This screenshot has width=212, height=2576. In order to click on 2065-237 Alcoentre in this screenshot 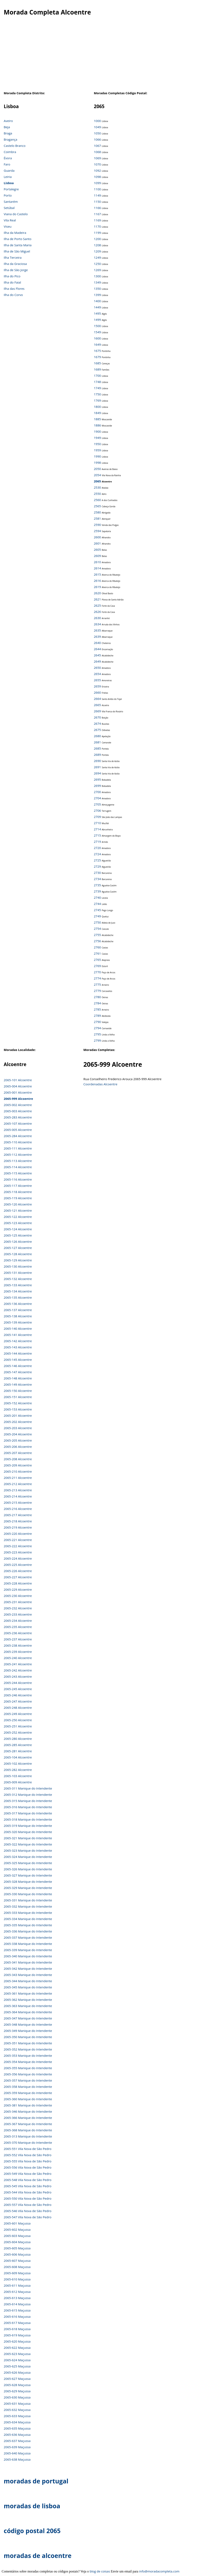, I will do `click(18, 1639)`.